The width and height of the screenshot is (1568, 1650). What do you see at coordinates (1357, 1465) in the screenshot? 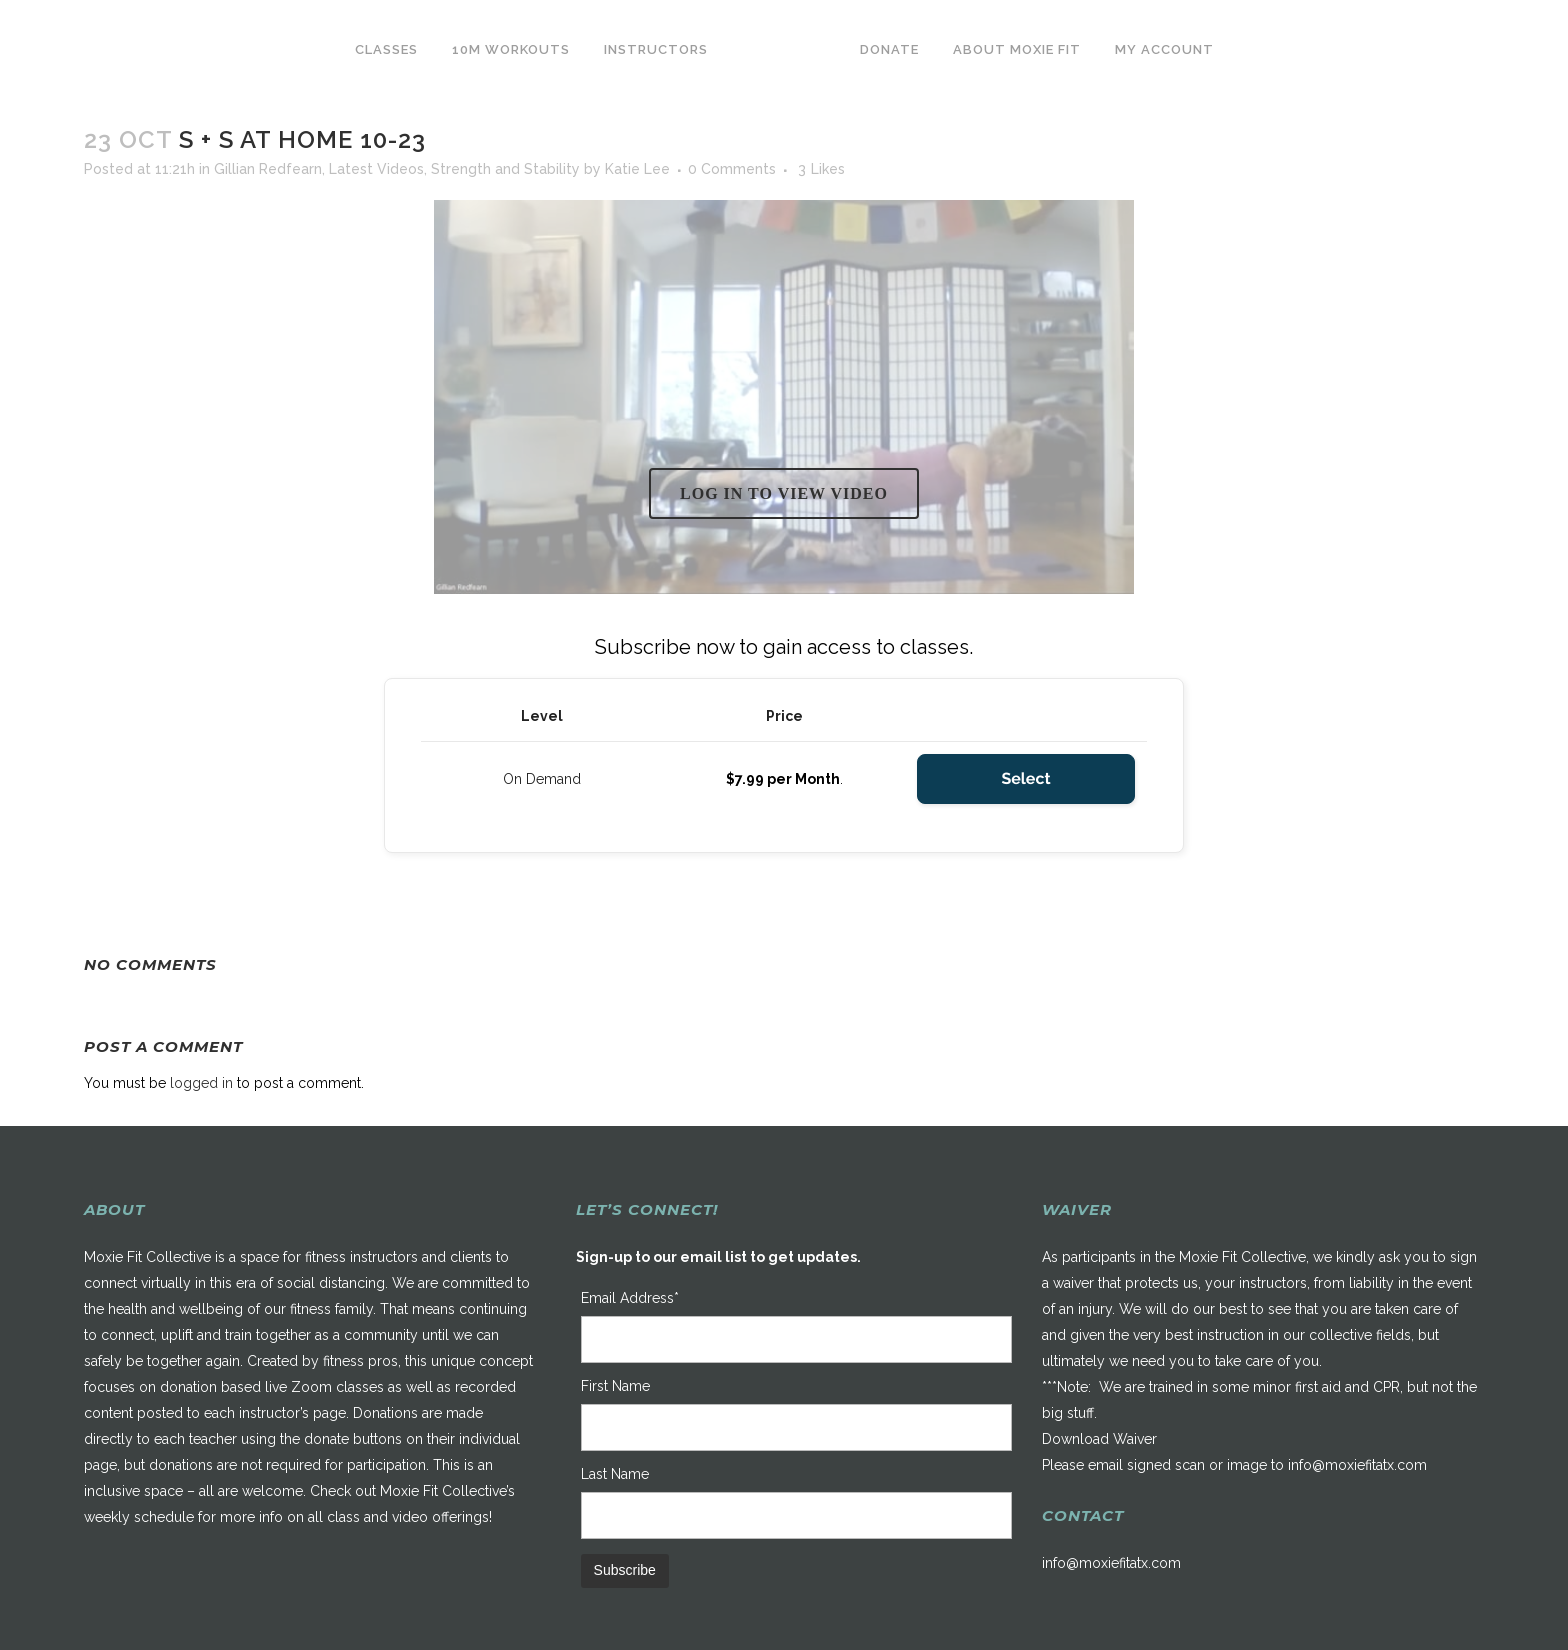
I see `info@moxiefitatx.com` at bounding box center [1357, 1465].